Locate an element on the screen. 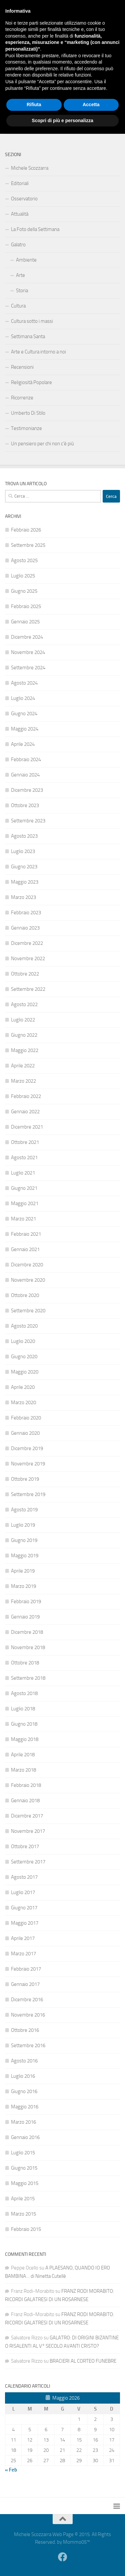  Novembre 2022 is located at coordinates (28, 959).